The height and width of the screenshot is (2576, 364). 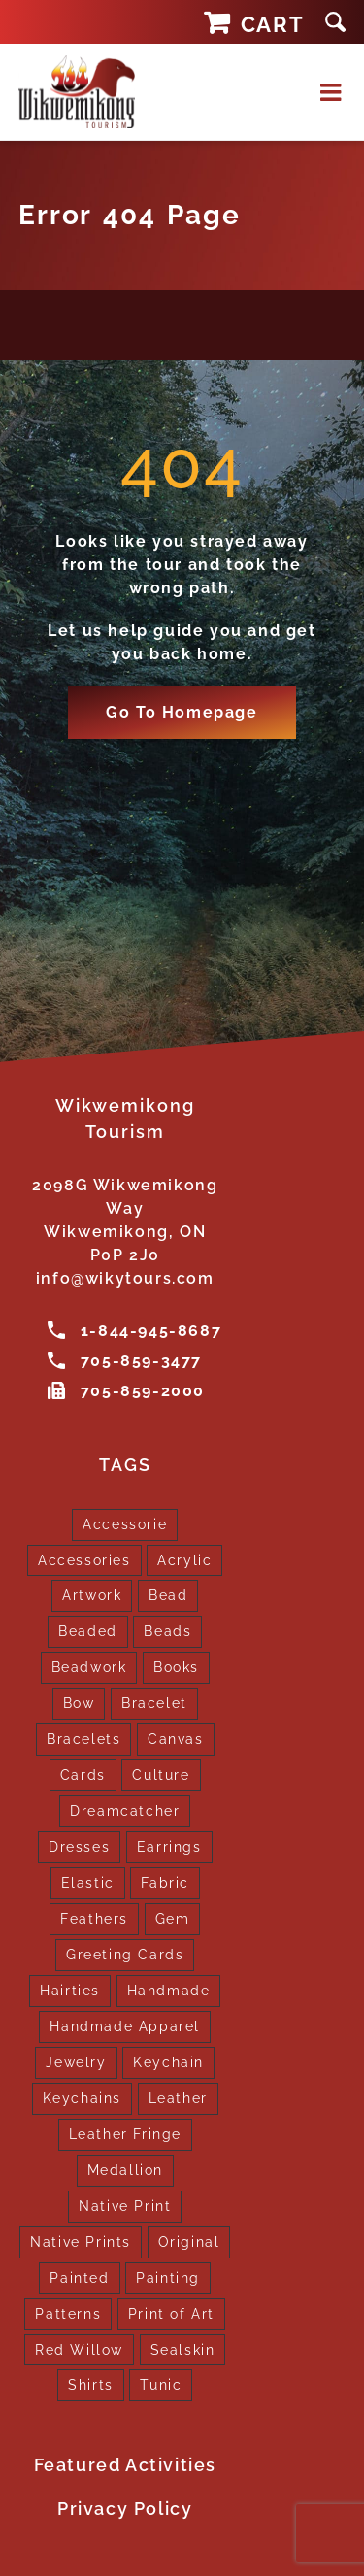 What do you see at coordinates (165, 1882) in the screenshot?
I see `Fabric [Fabric (1 product)]` at bounding box center [165, 1882].